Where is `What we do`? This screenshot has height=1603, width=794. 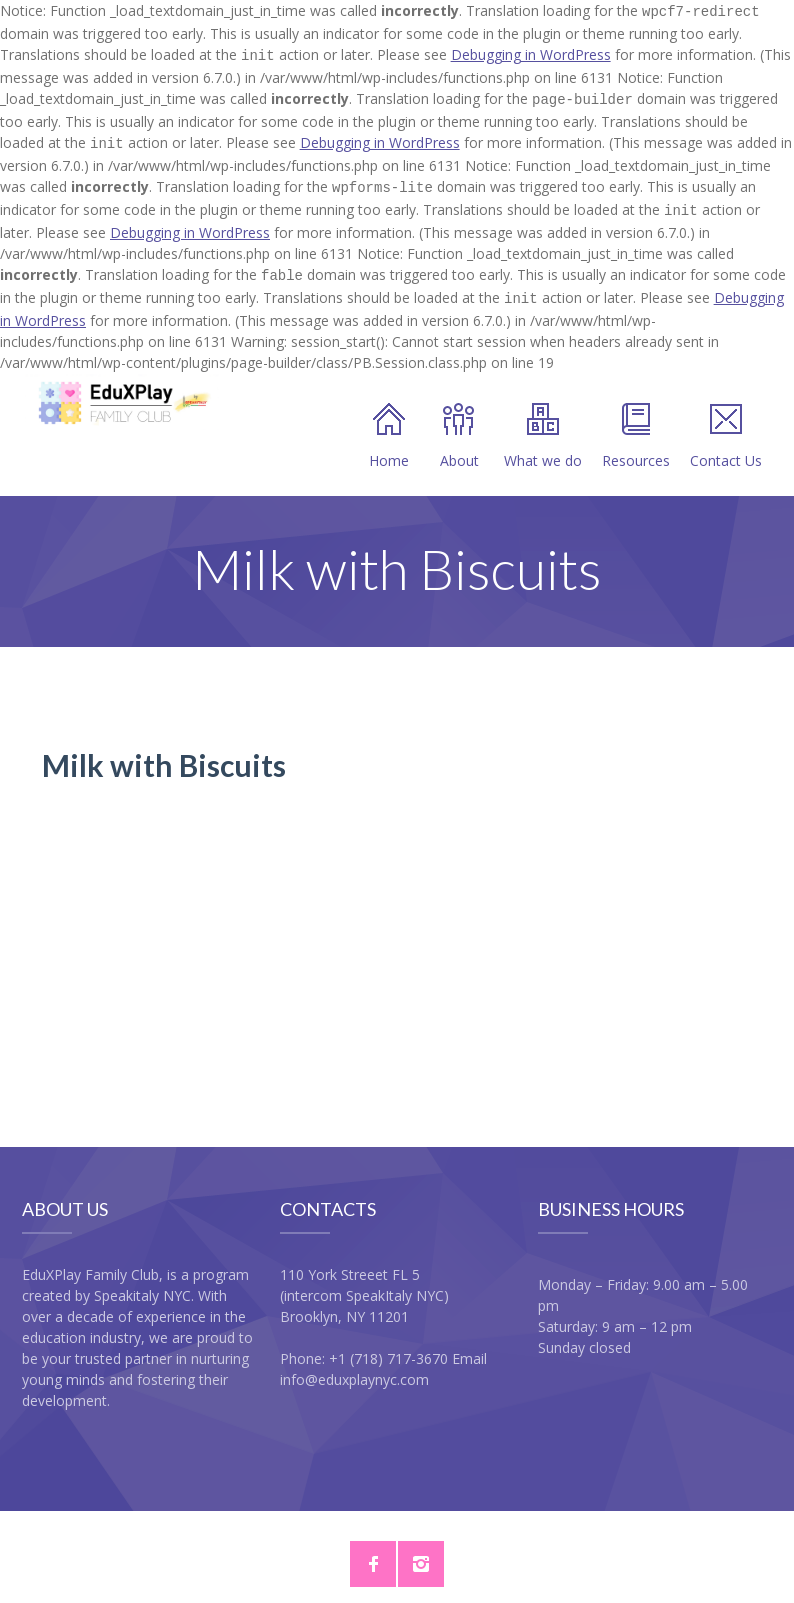 What we do is located at coordinates (543, 420).